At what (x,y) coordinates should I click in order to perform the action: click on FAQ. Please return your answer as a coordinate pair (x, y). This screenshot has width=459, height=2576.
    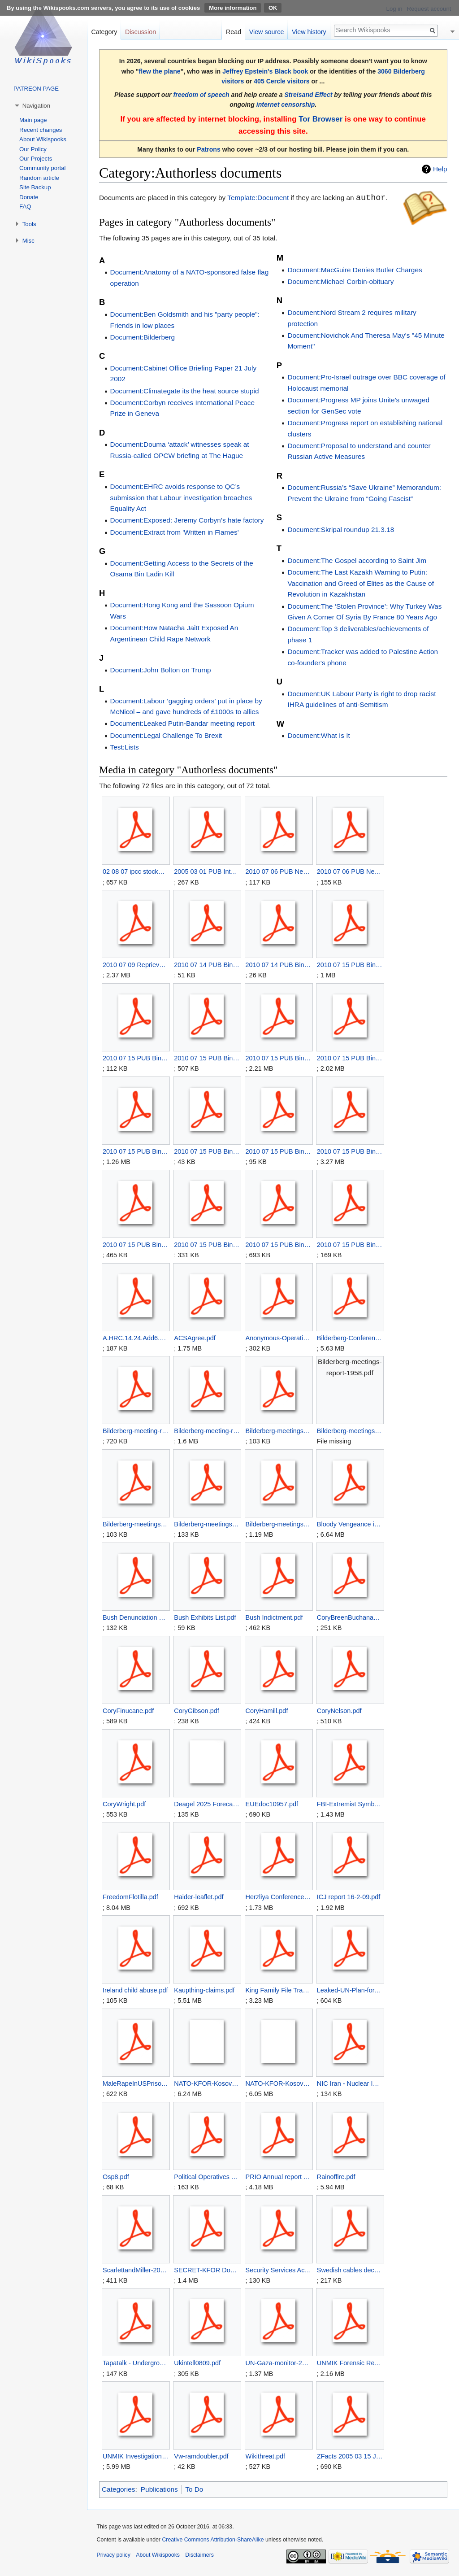
    Looking at the image, I should click on (25, 206).